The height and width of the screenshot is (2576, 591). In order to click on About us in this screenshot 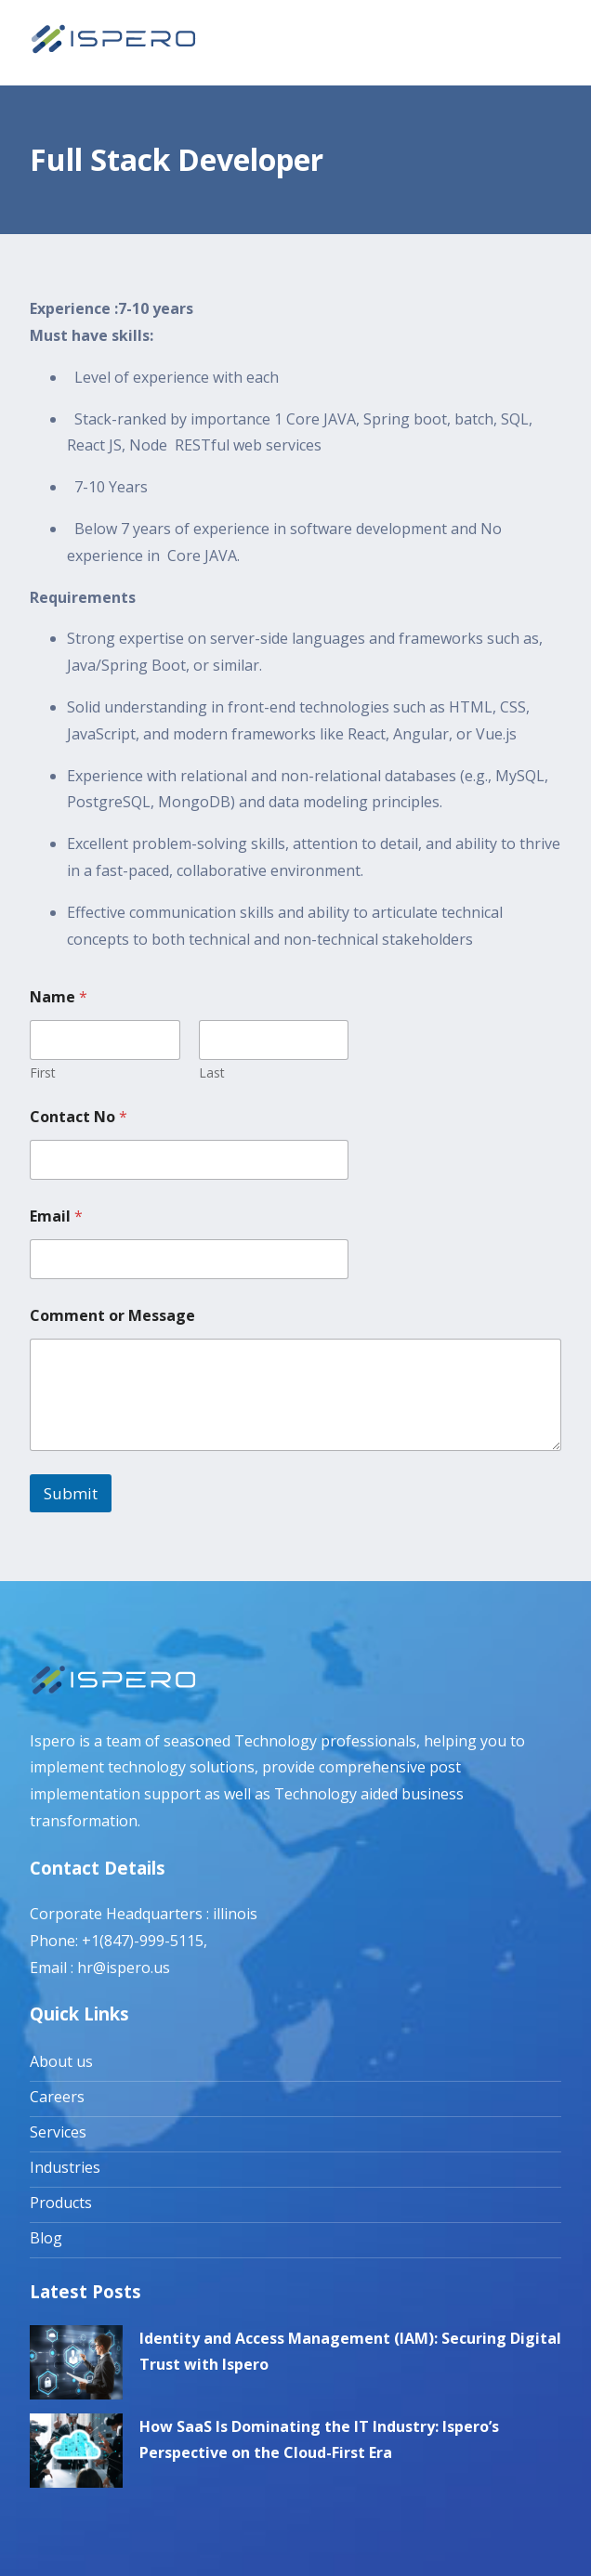, I will do `click(61, 2061)`.